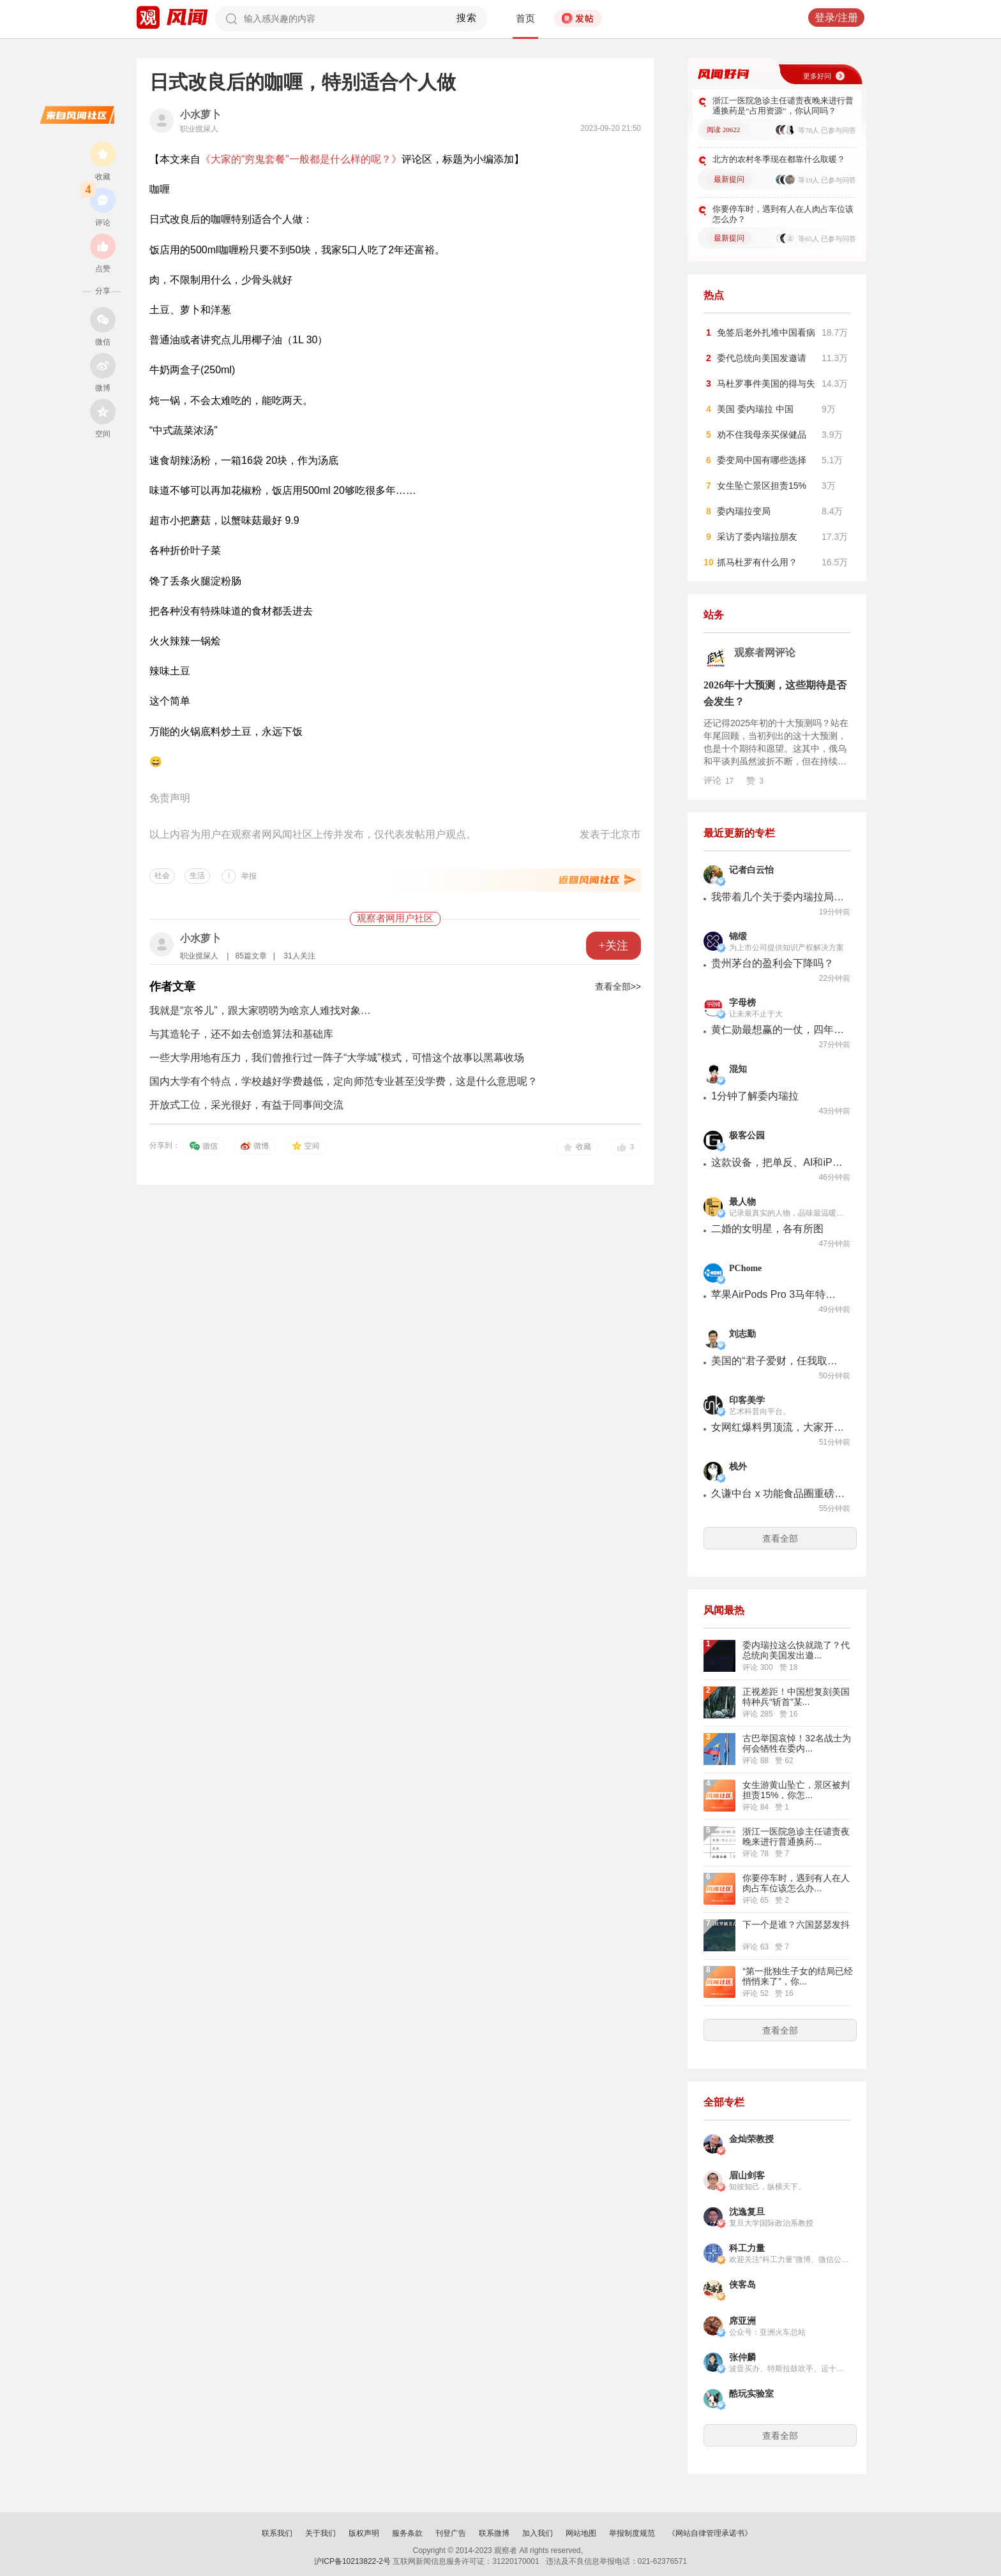 This screenshot has height=2576, width=1001. What do you see at coordinates (352, 2561) in the screenshot?
I see `沪ICP备10213822-2号` at bounding box center [352, 2561].